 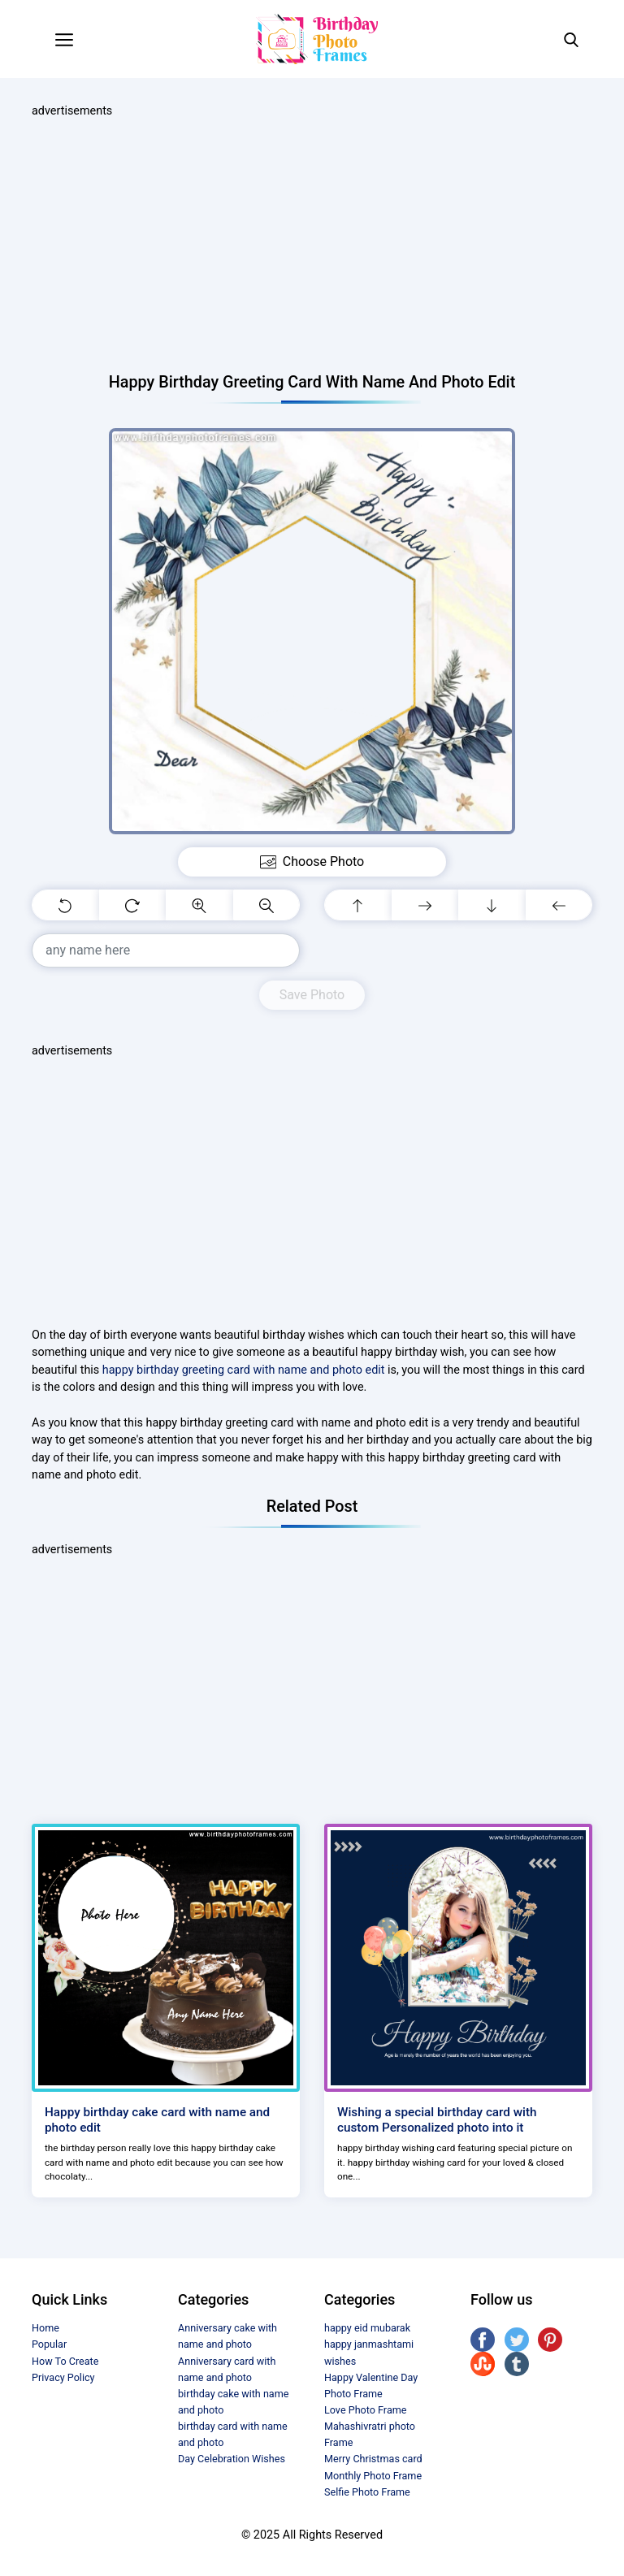 What do you see at coordinates (367, 2328) in the screenshot?
I see `happy eid mubarak` at bounding box center [367, 2328].